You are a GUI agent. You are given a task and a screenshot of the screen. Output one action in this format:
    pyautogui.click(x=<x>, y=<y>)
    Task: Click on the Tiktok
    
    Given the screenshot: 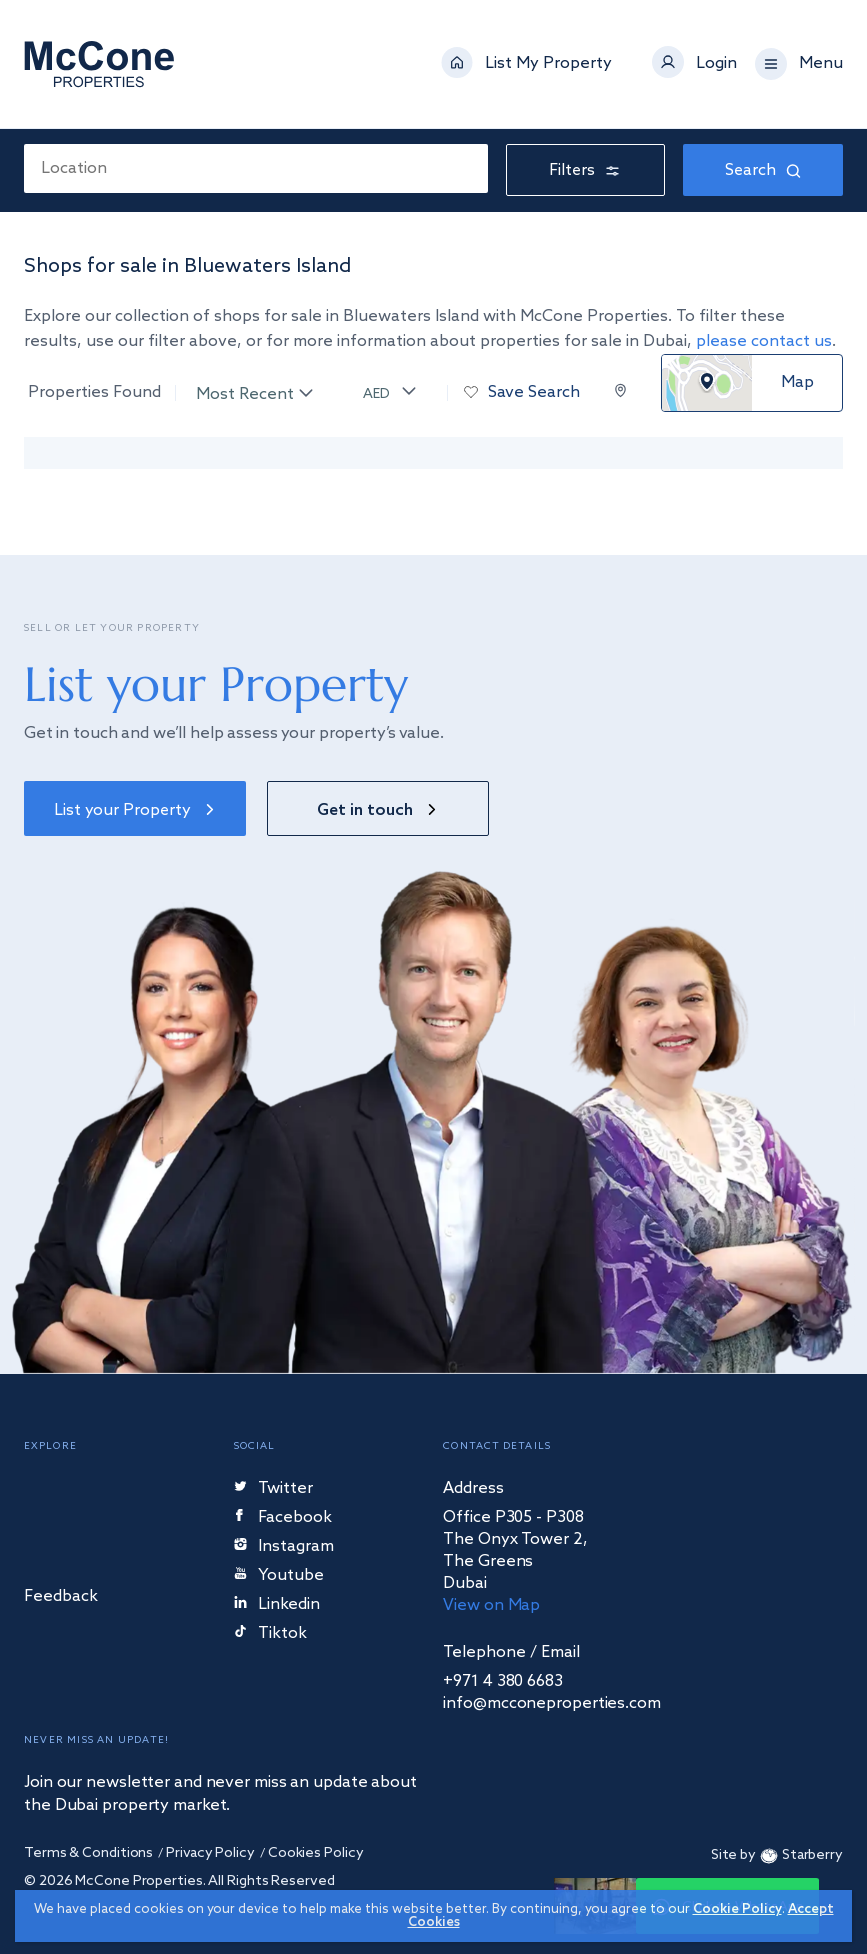 What is the action you would take?
    pyautogui.click(x=270, y=1634)
    